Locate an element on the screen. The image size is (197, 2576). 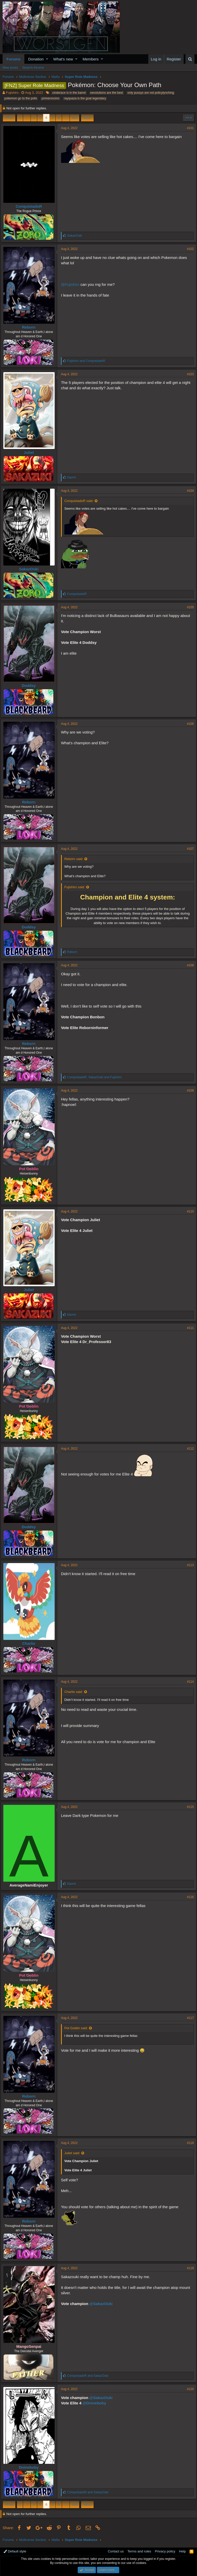
ConquistadoR is located at coordinates (31, 206).